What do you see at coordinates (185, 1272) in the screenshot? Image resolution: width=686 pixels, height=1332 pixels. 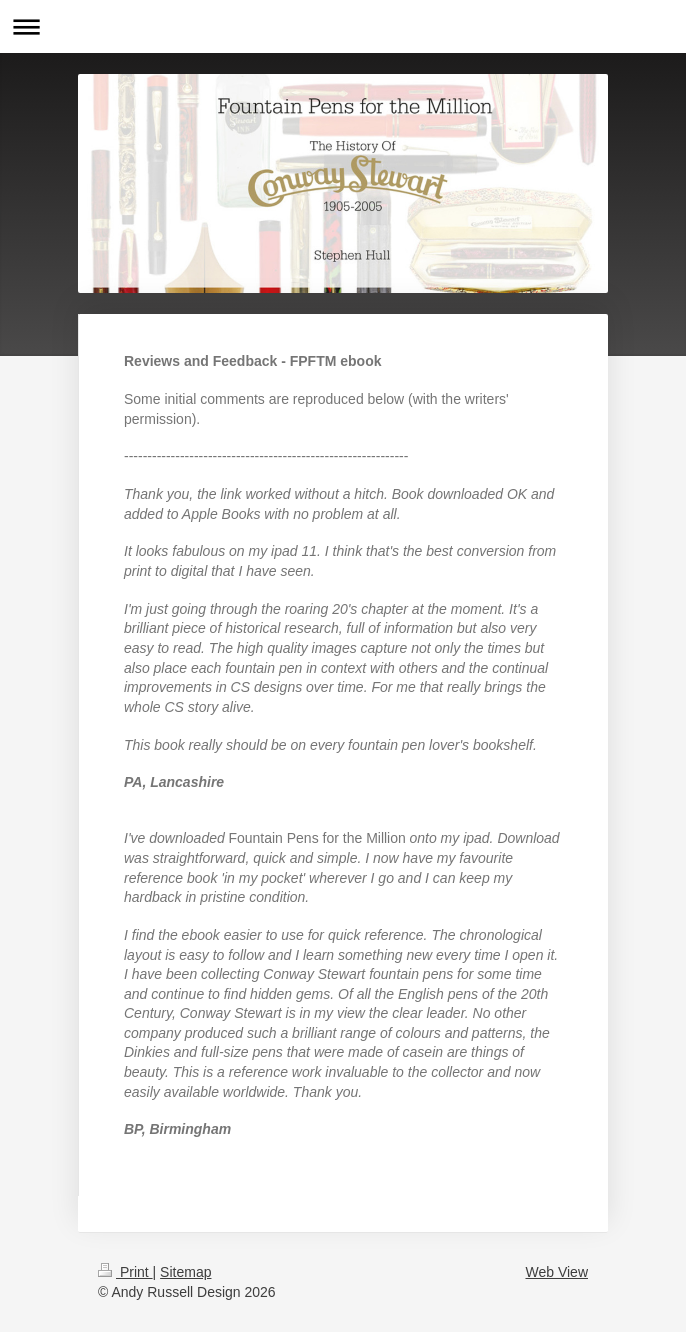 I see `Sitemap` at bounding box center [185, 1272].